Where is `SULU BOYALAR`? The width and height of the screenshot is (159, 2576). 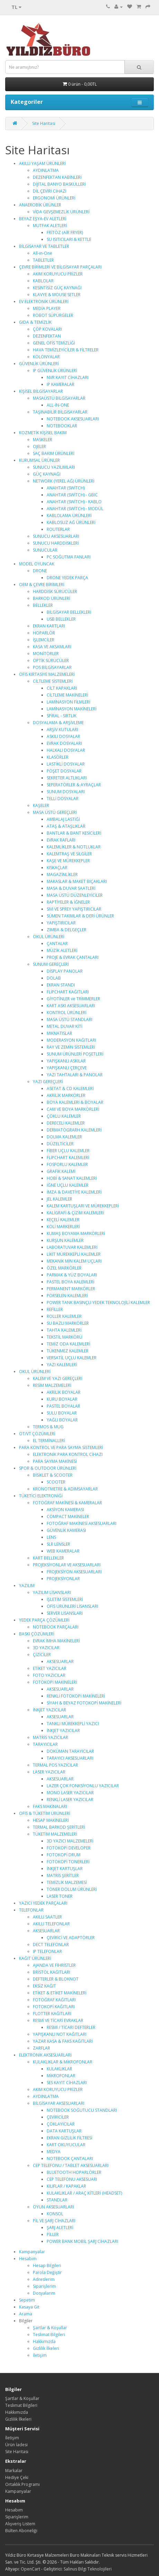
SULU BOYALAR is located at coordinates (62, 1413).